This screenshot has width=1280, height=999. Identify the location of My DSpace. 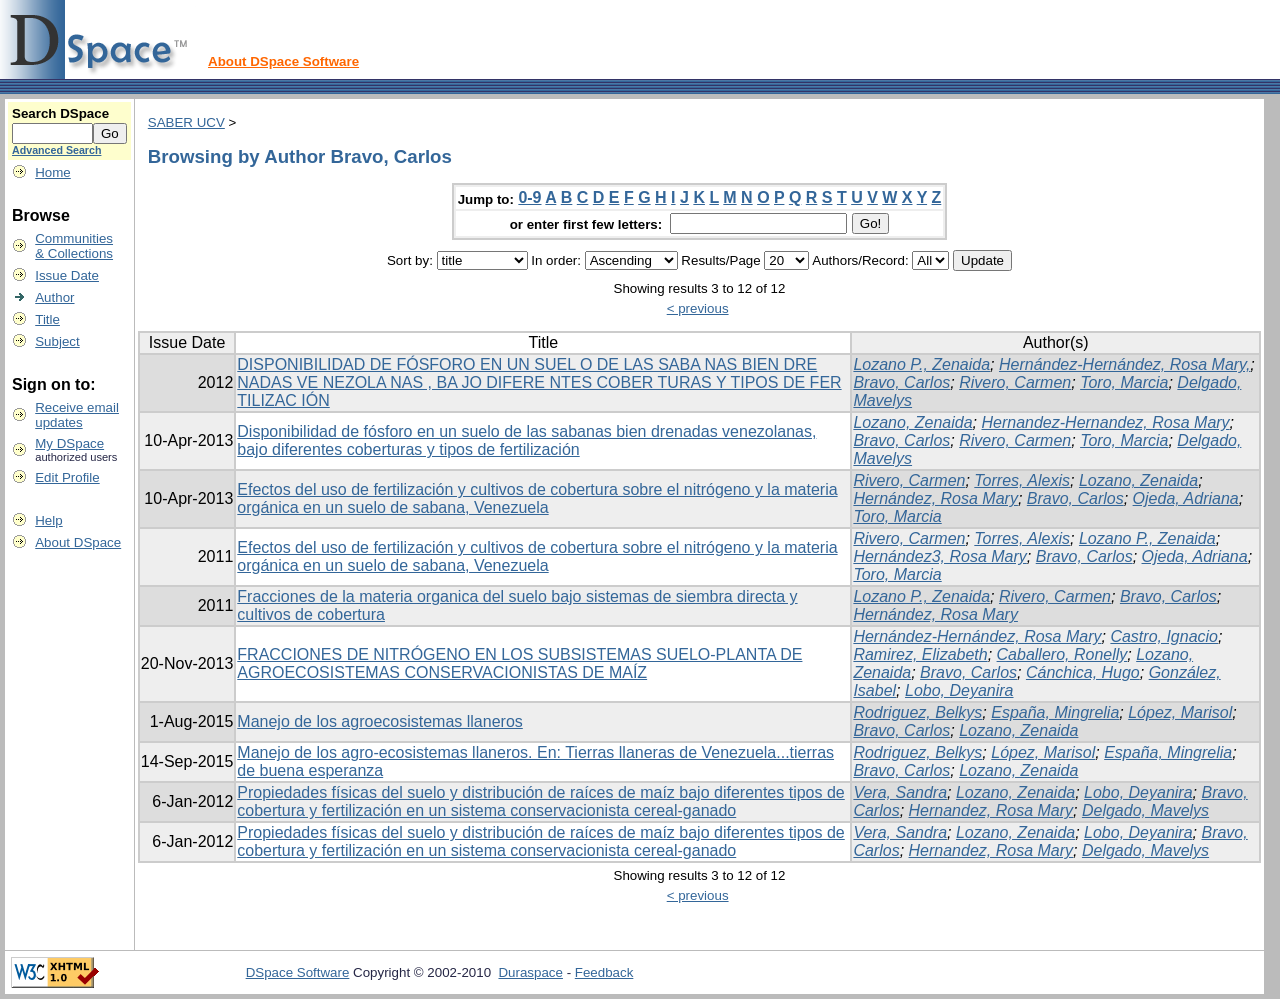
(69, 443).